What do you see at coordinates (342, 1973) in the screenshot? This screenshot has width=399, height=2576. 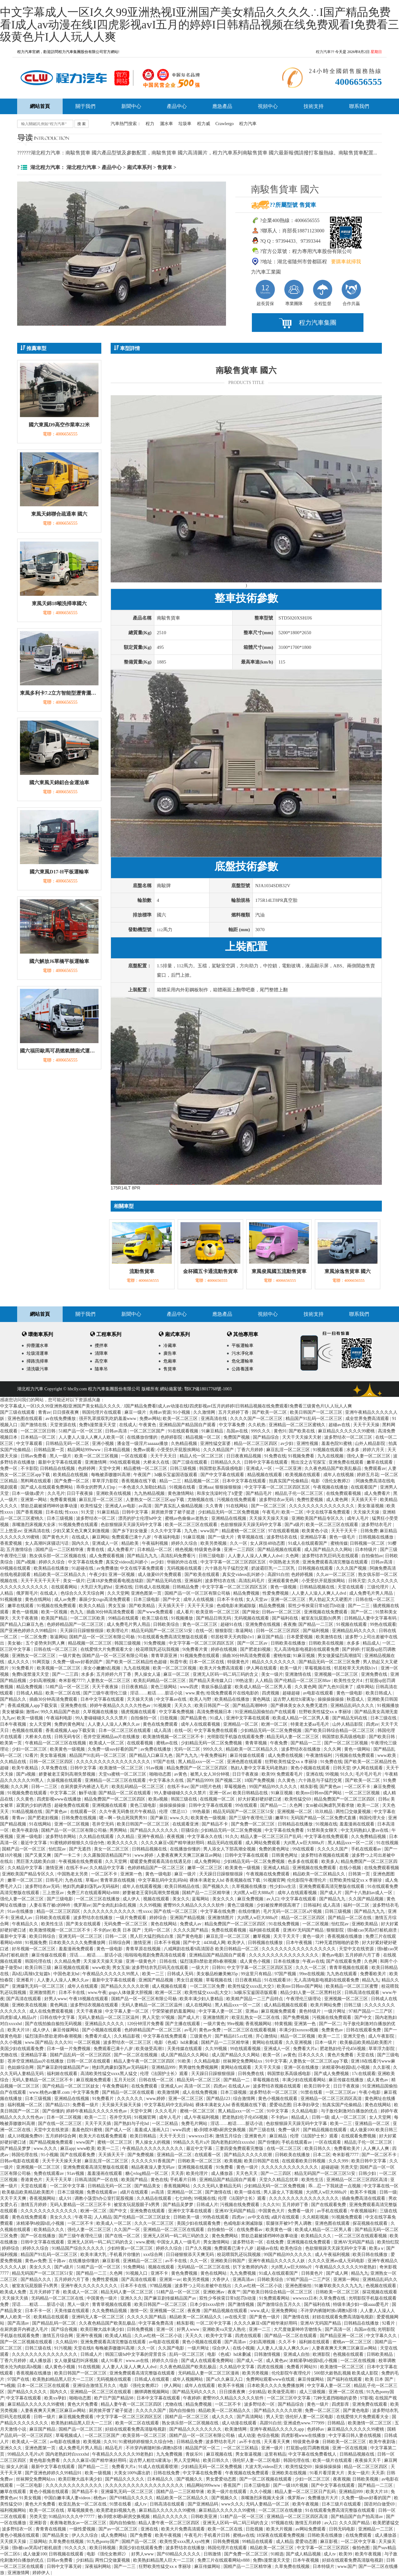 I see `九九热在线观看` at bounding box center [342, 1973].